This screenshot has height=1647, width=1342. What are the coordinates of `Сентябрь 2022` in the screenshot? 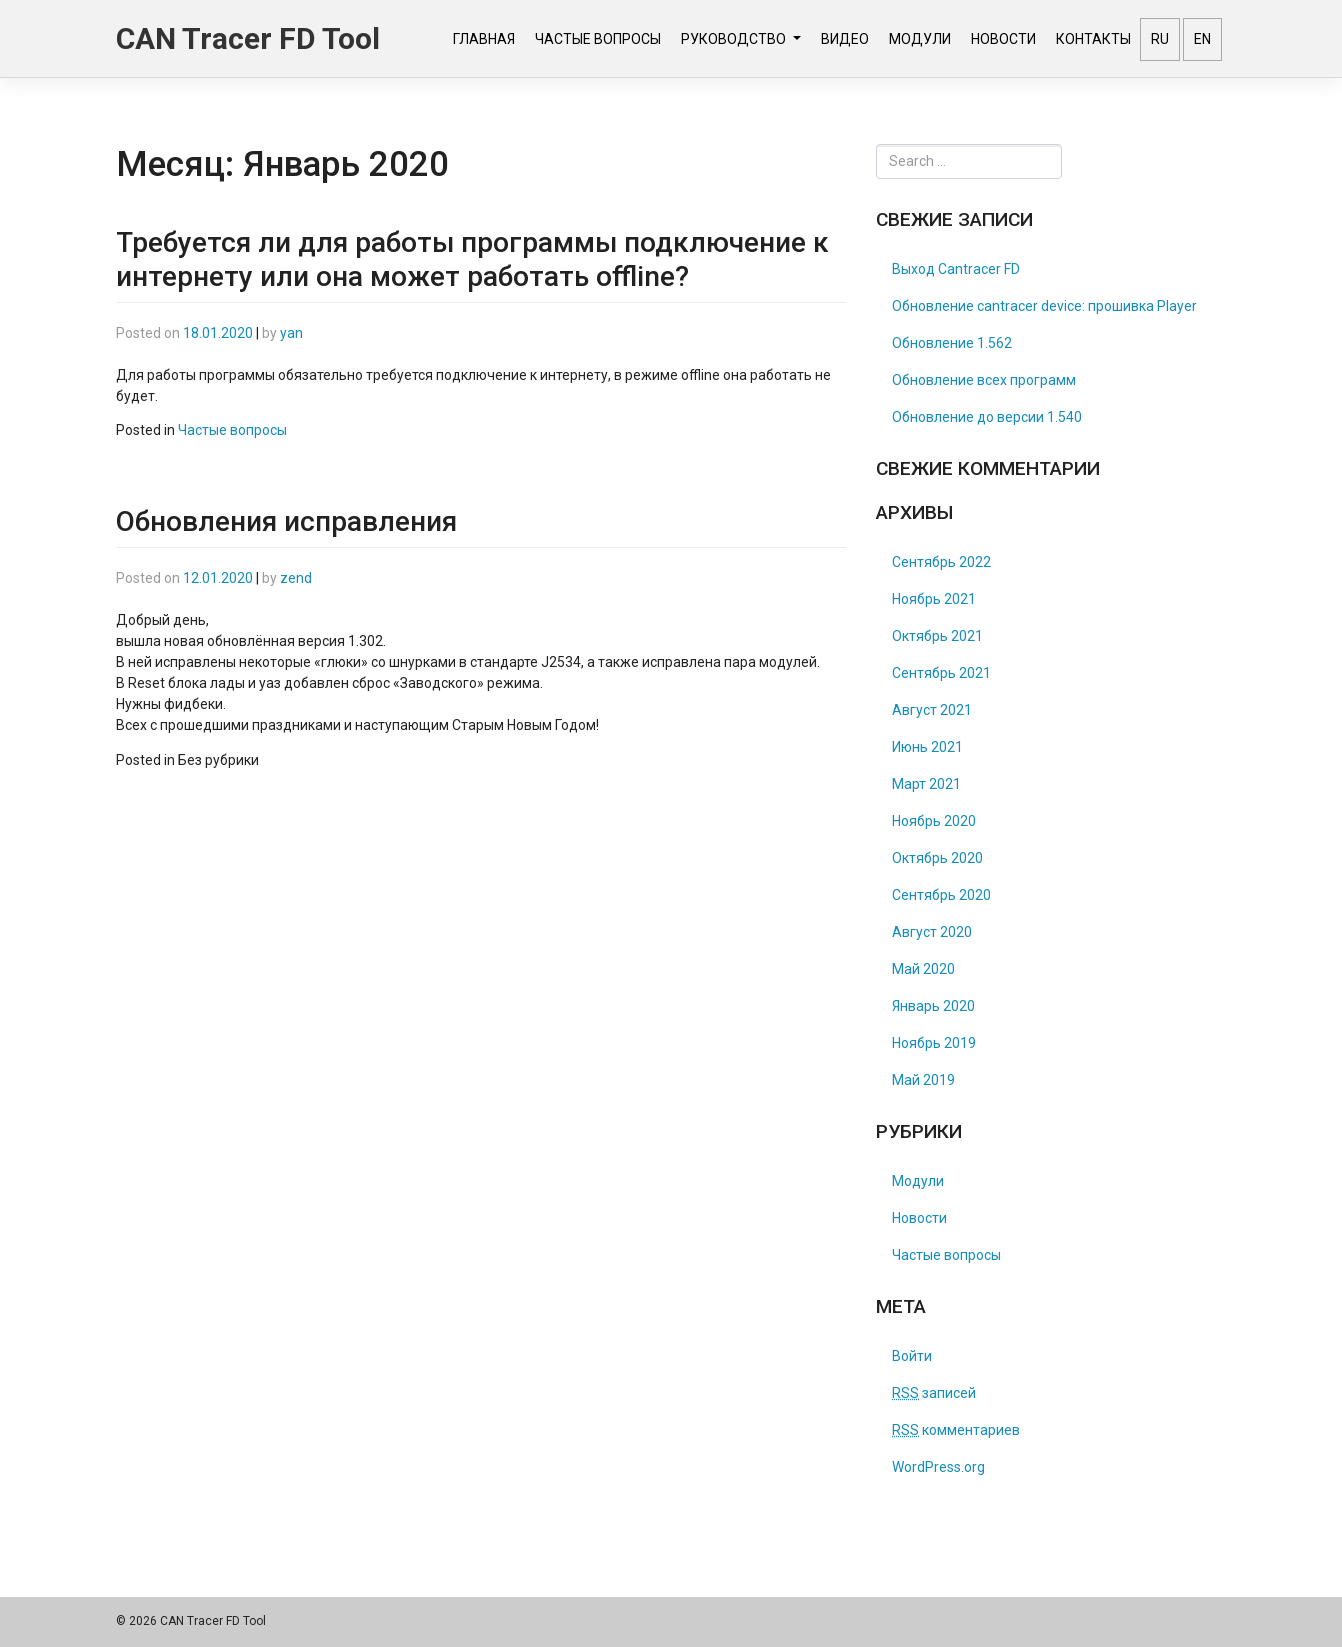 It's located at (941, 562).